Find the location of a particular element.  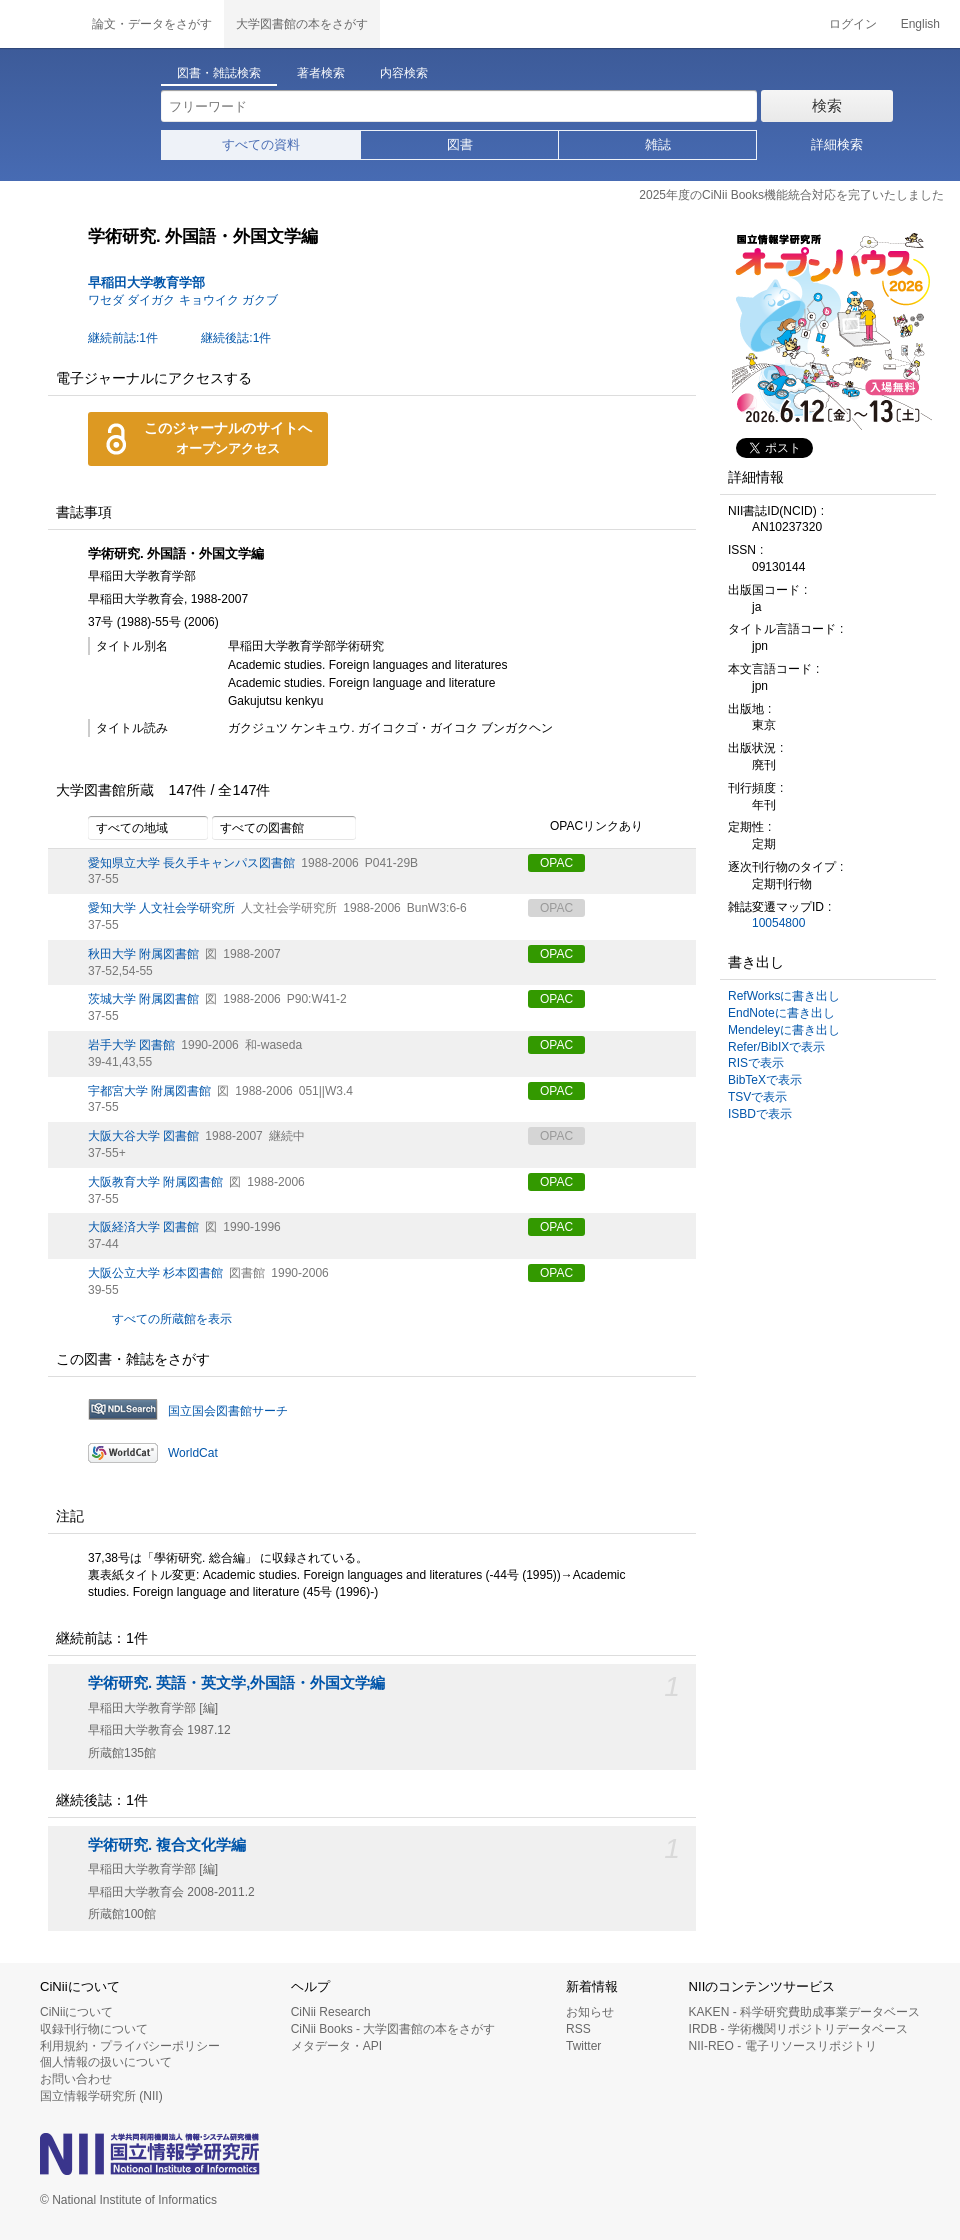

大阪大谷大学 図書館 is located at coordinates (143, 1136).